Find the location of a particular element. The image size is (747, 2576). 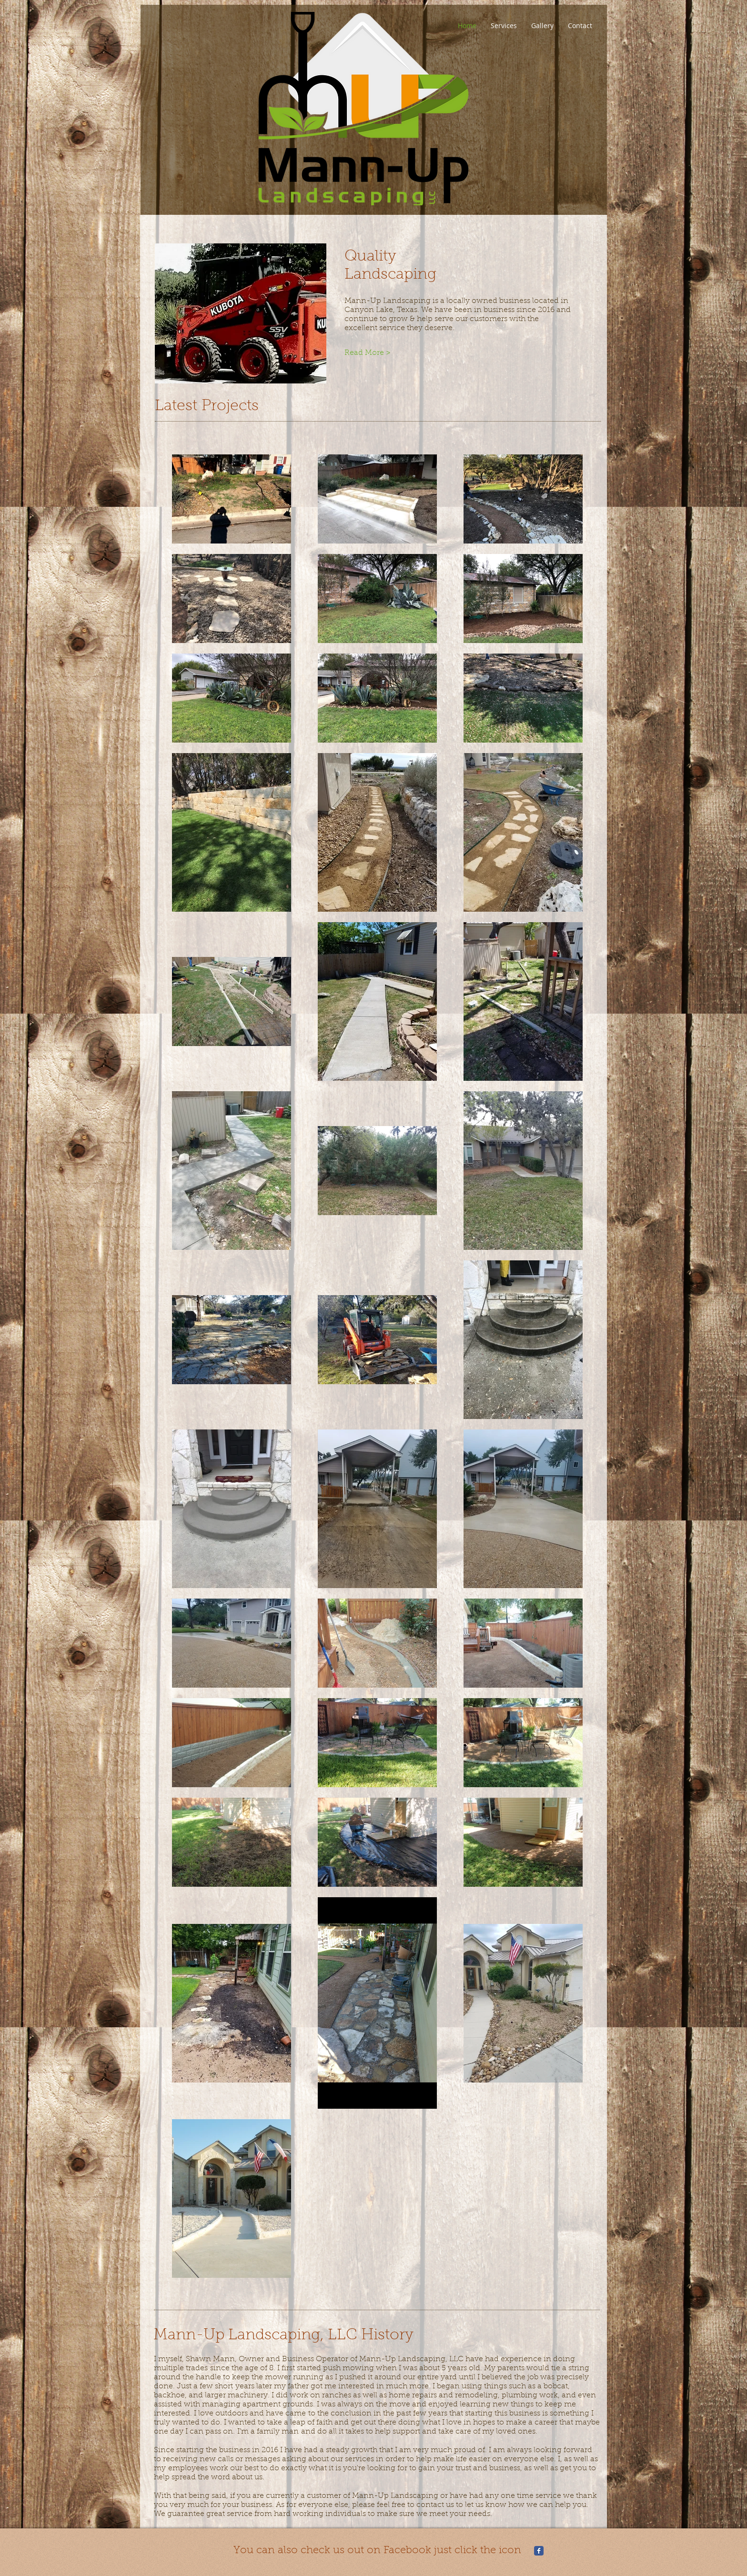

[Read More >] is located at coordinates (376, 353).